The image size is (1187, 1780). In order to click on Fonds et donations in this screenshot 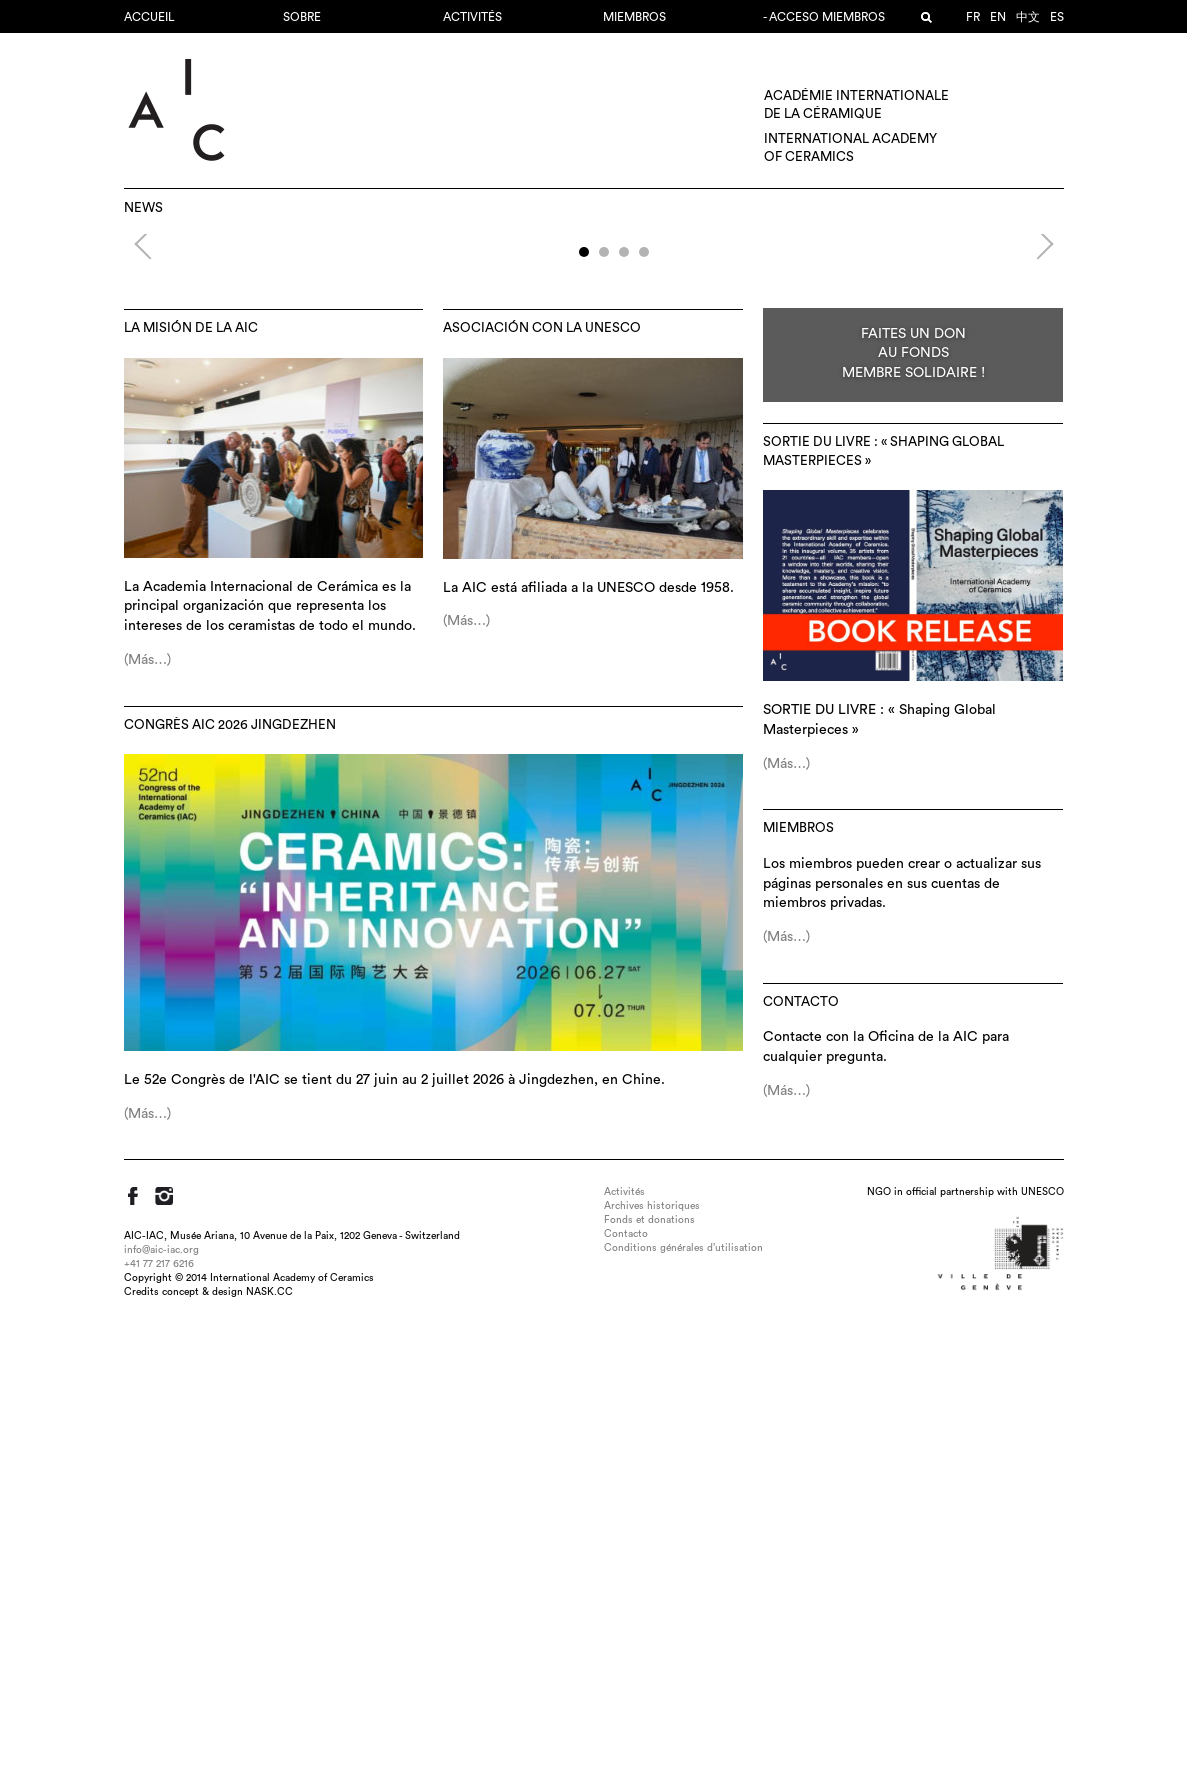, I will do `click(649, 1670)`.